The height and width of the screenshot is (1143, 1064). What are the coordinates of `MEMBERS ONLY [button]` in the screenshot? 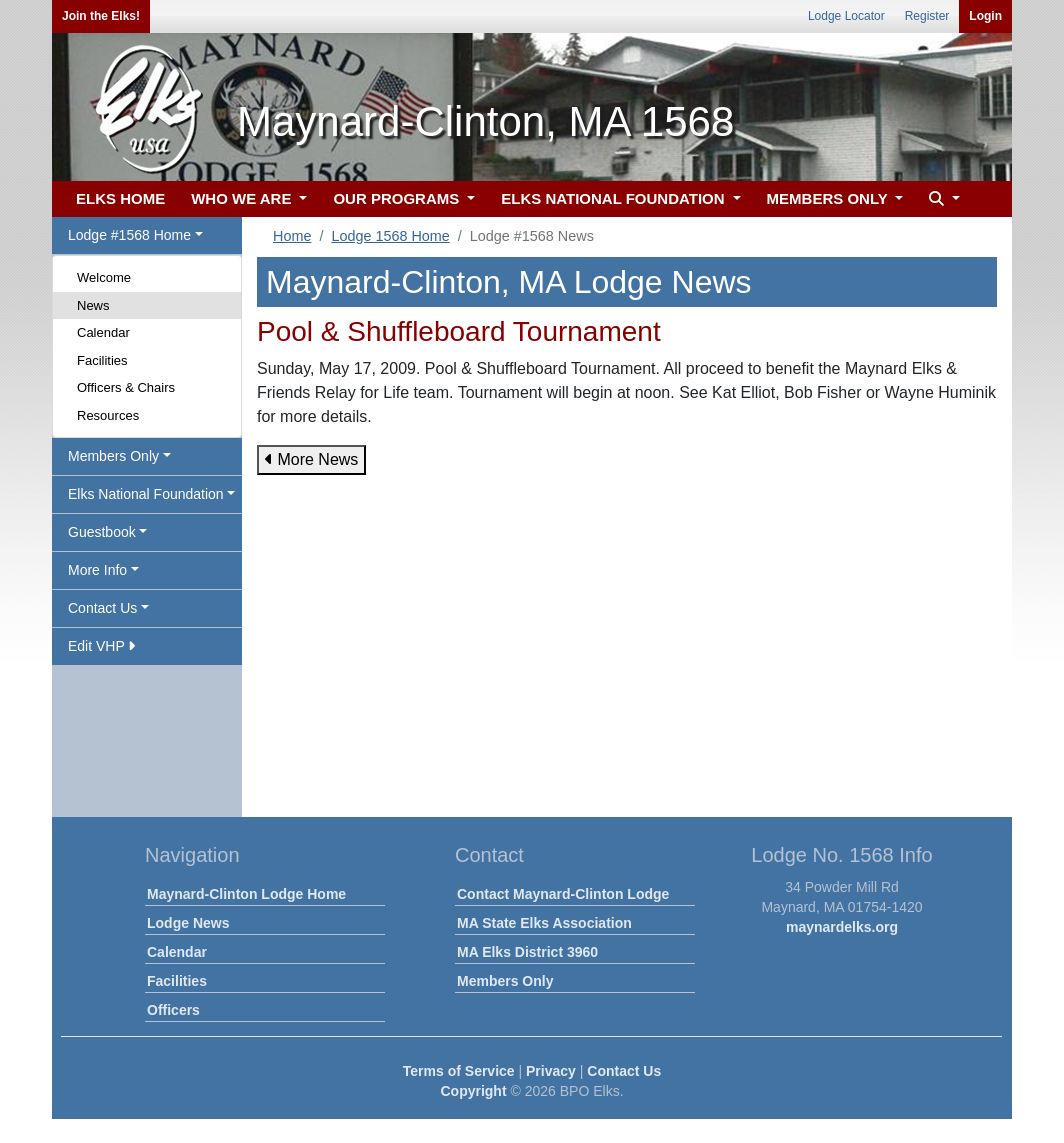 It's located at (829, 198).